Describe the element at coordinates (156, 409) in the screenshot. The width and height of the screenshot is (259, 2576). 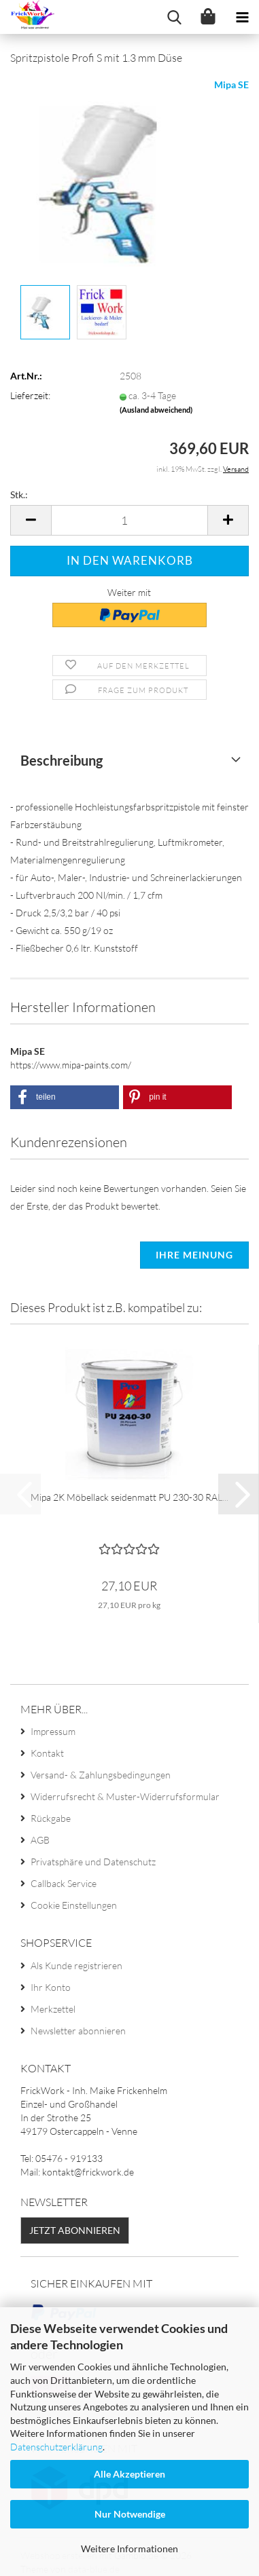
I see `(Ausland abweichend)` at that location.